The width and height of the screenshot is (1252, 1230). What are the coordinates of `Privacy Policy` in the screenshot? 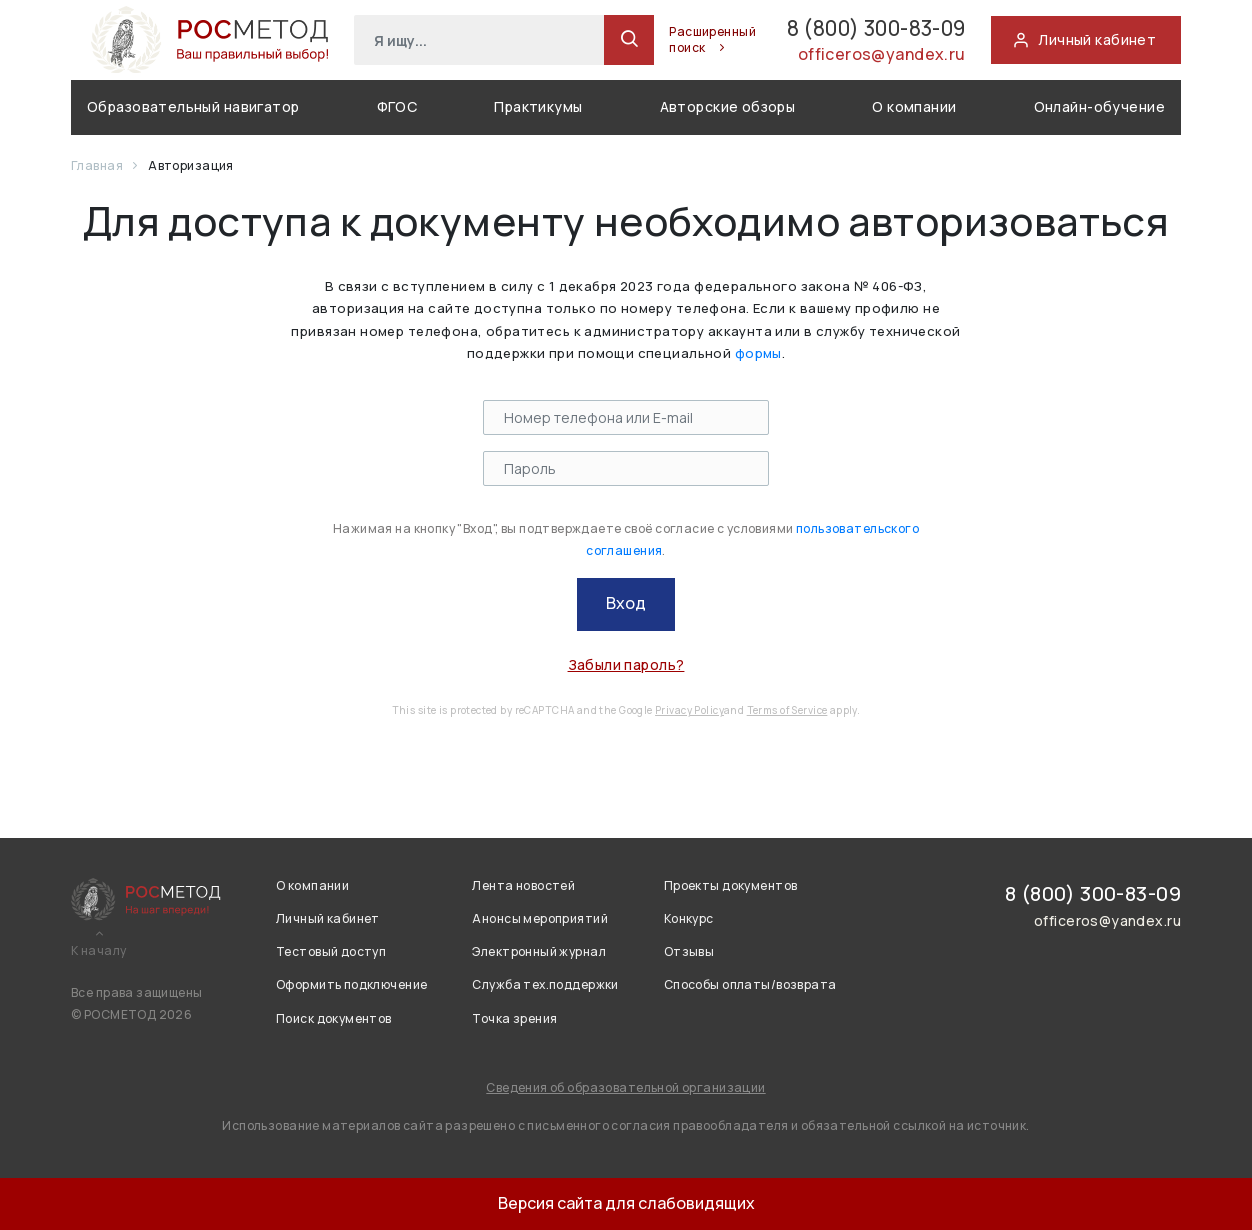 It's located at (689, 710).